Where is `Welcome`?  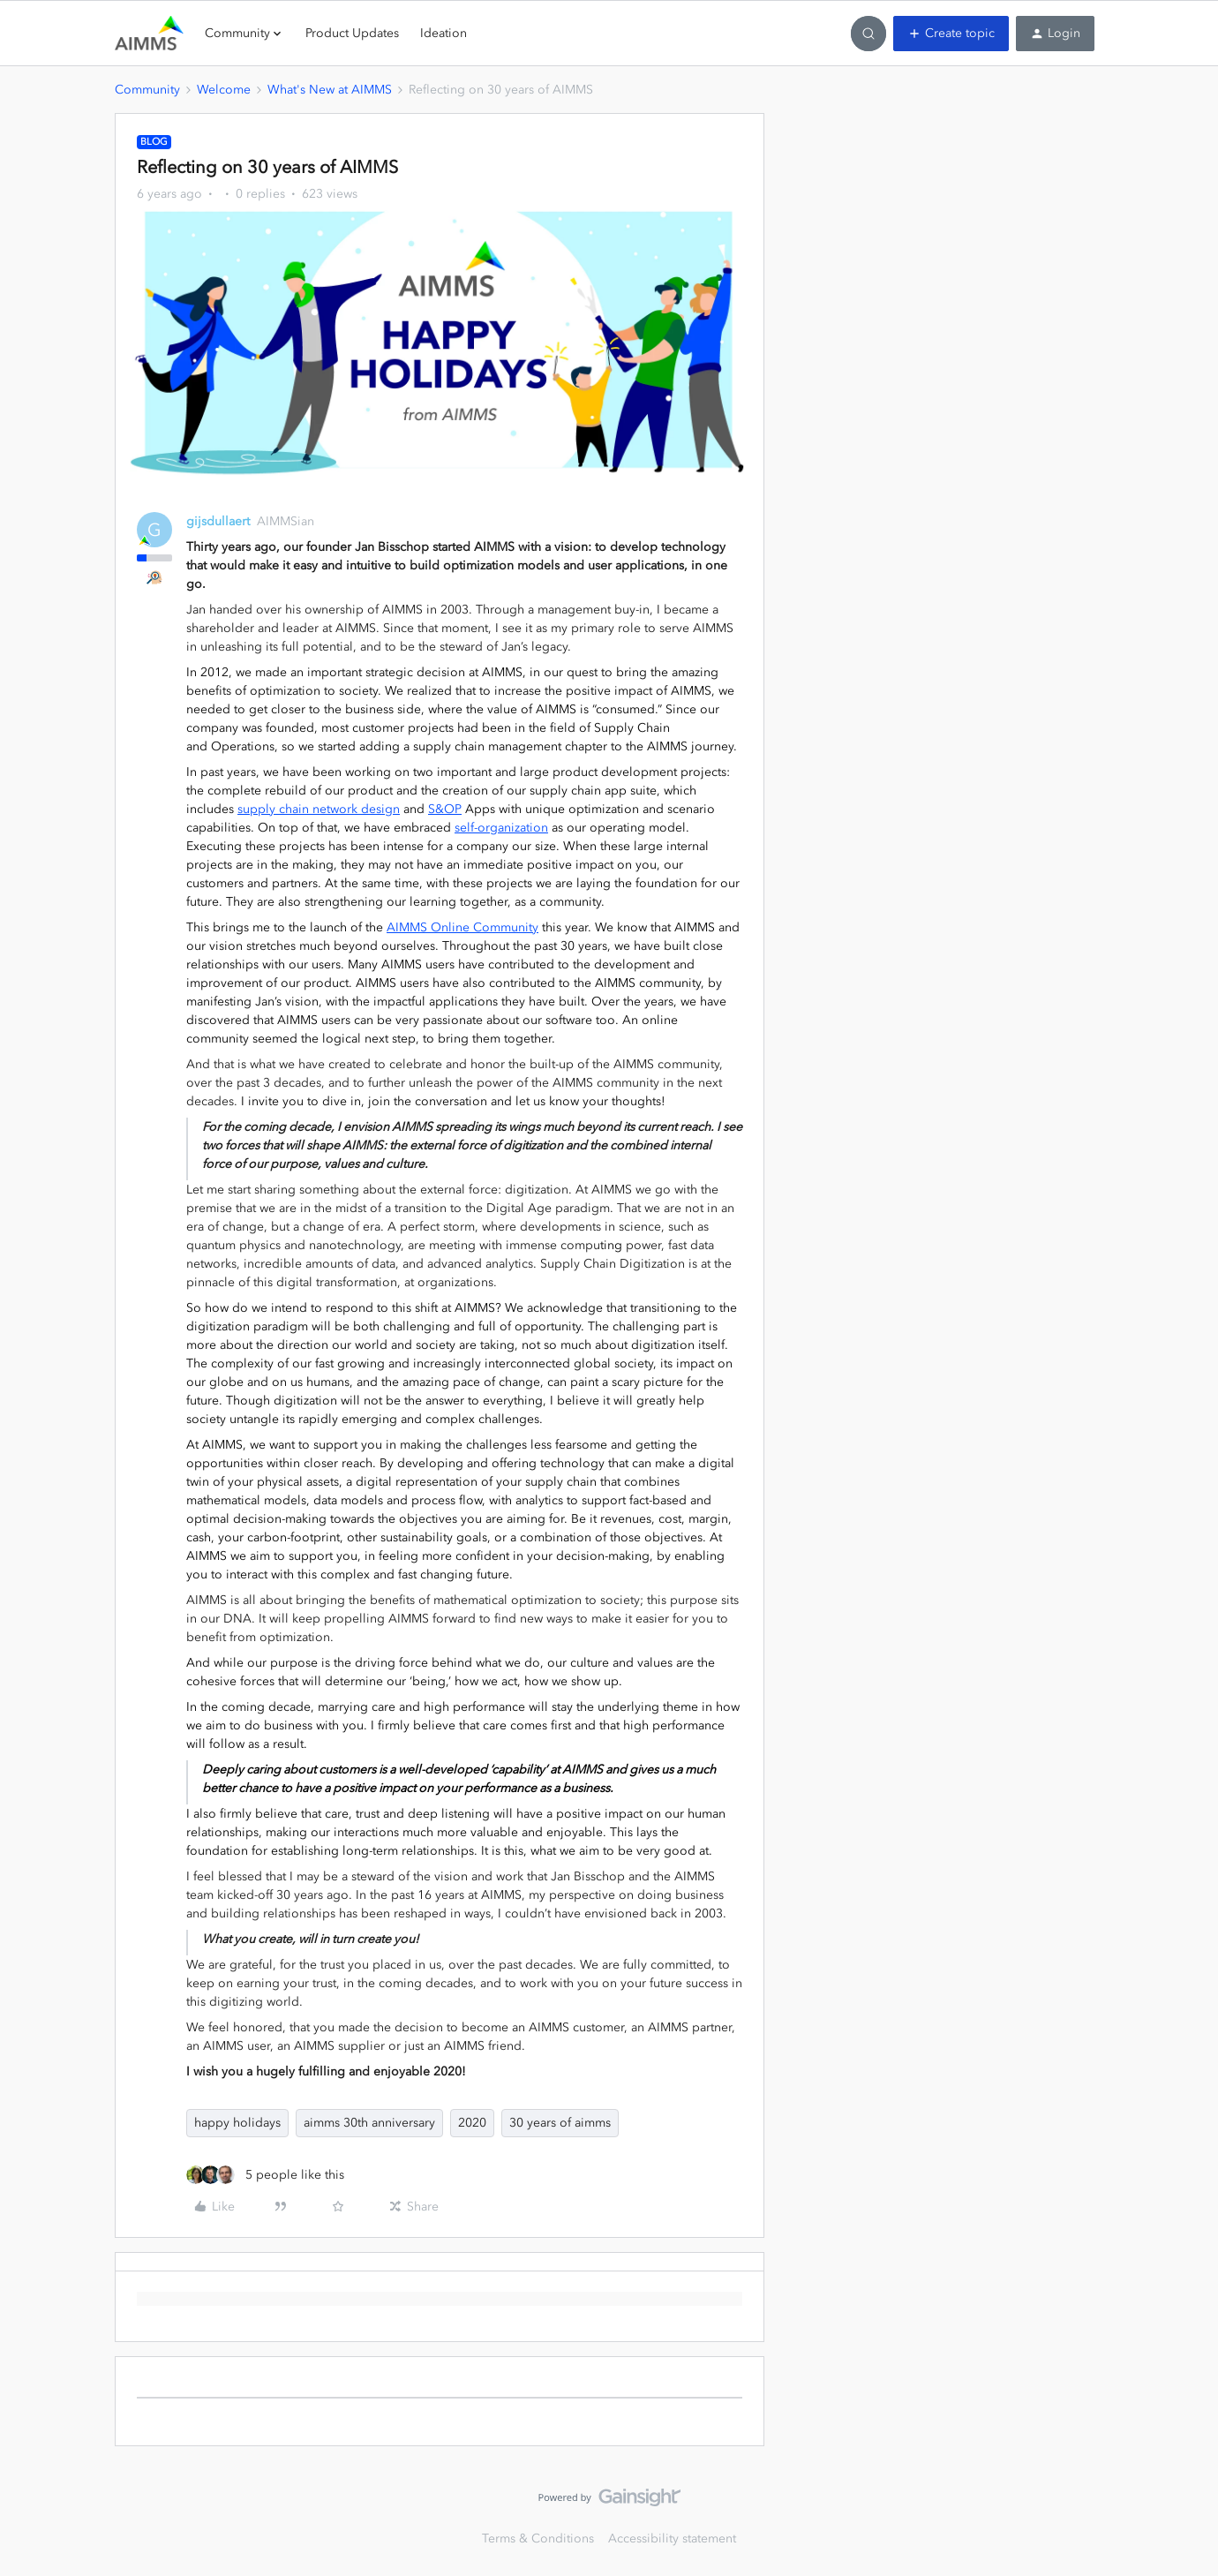 Welcome is located at coordinates (224, 89).